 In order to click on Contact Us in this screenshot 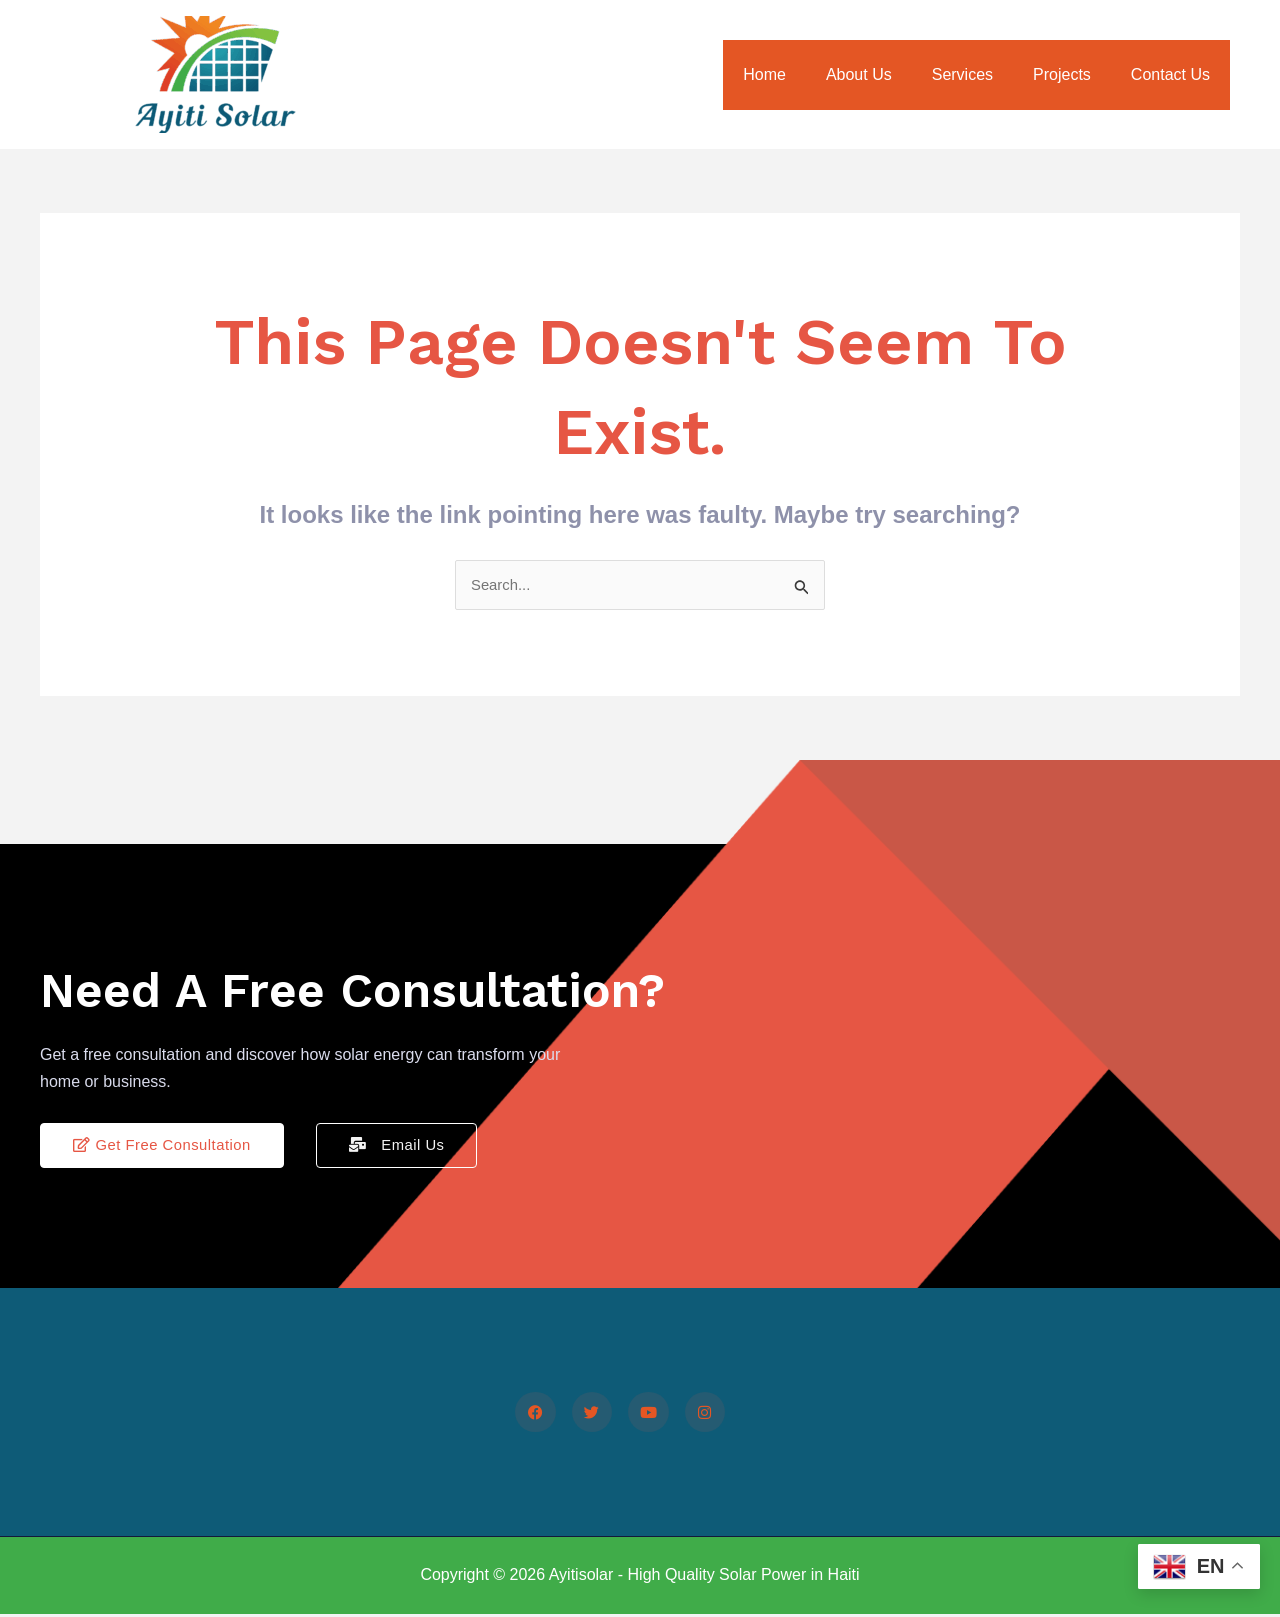, I will do `click(1174, 74)`.